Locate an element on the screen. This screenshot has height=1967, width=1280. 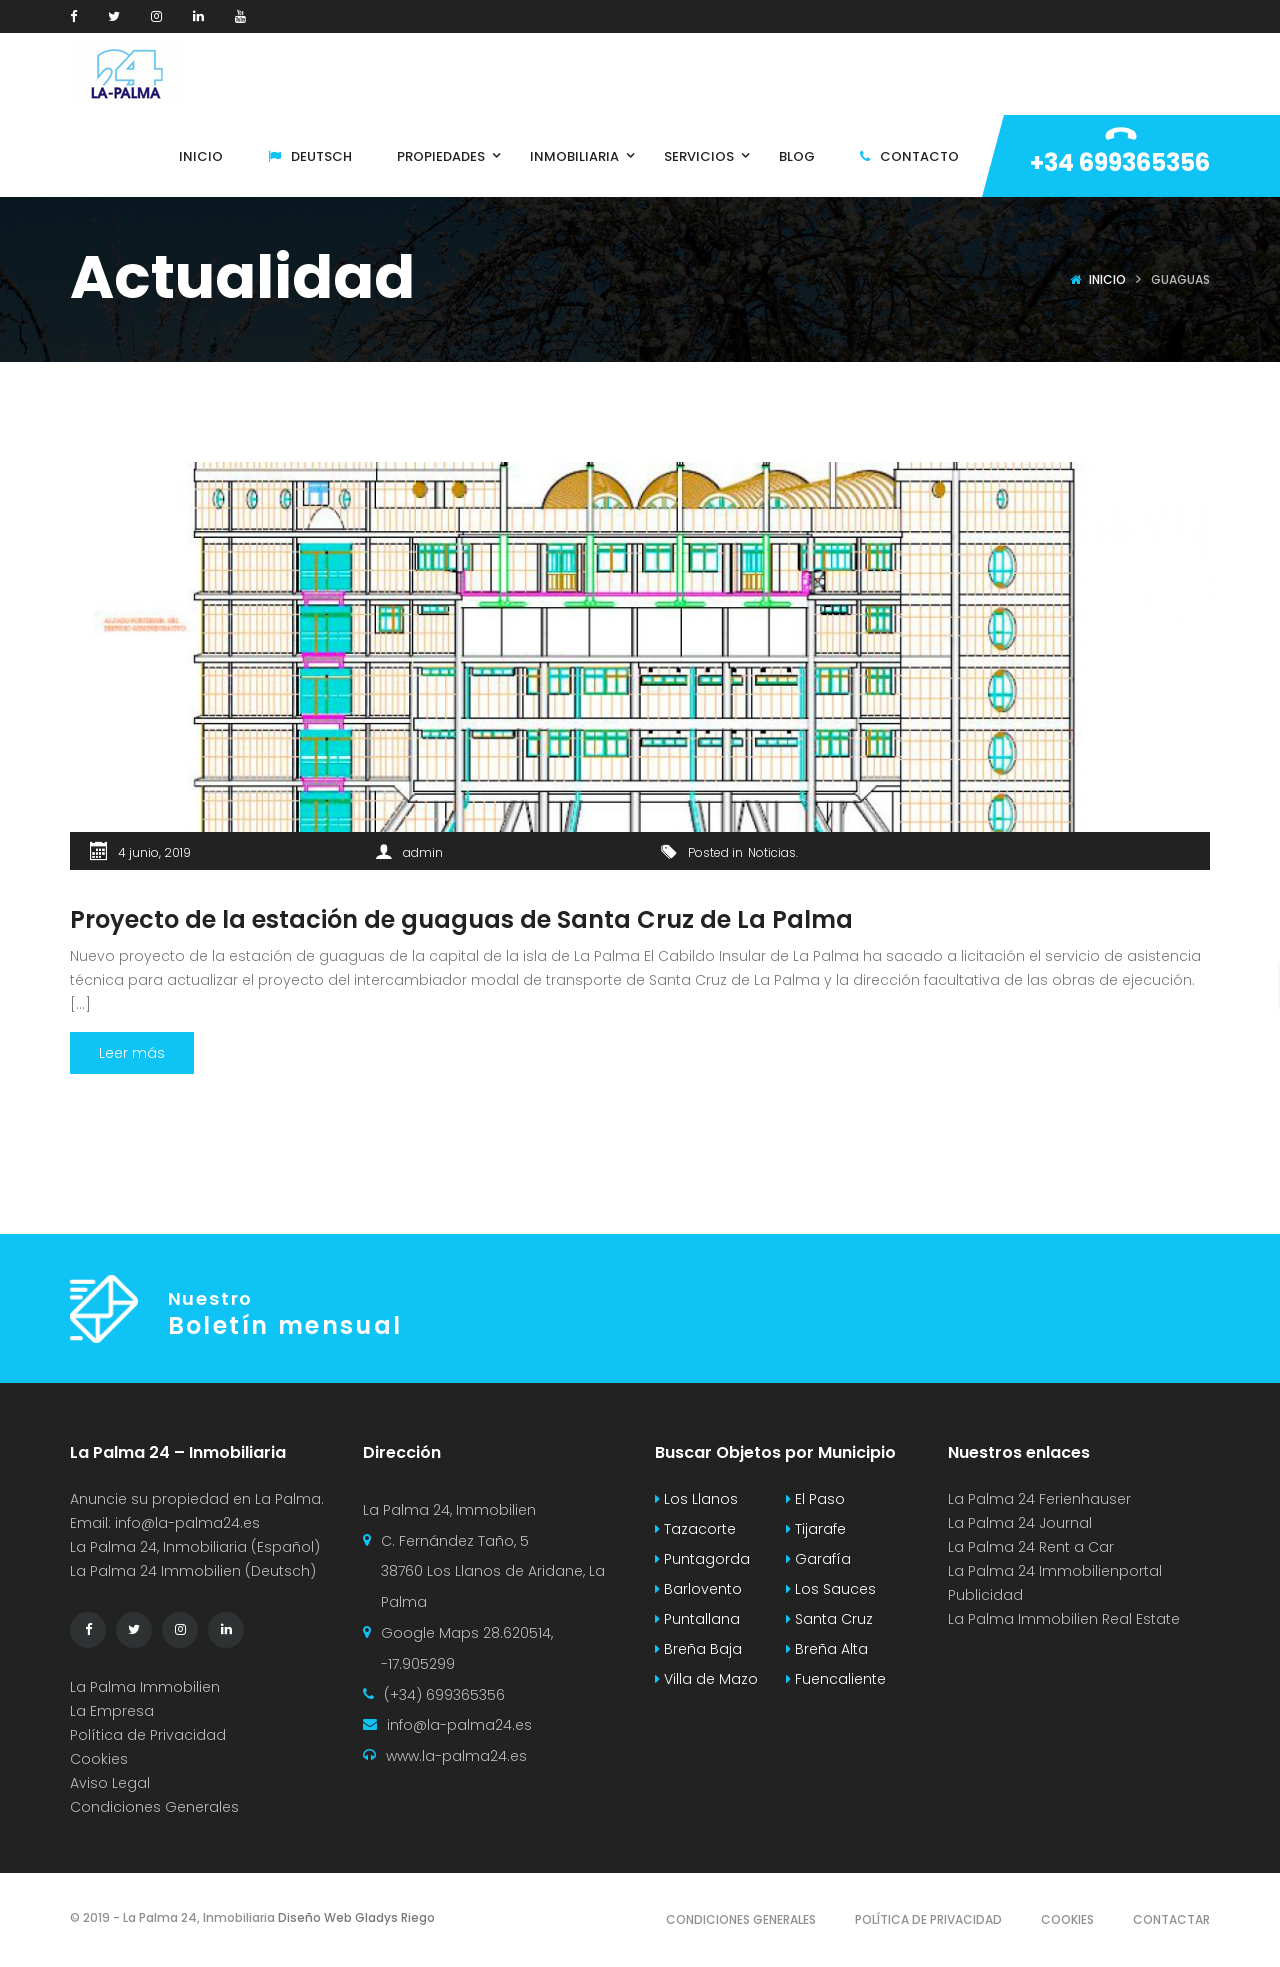
Noticias is located at coordinates (772, 852).